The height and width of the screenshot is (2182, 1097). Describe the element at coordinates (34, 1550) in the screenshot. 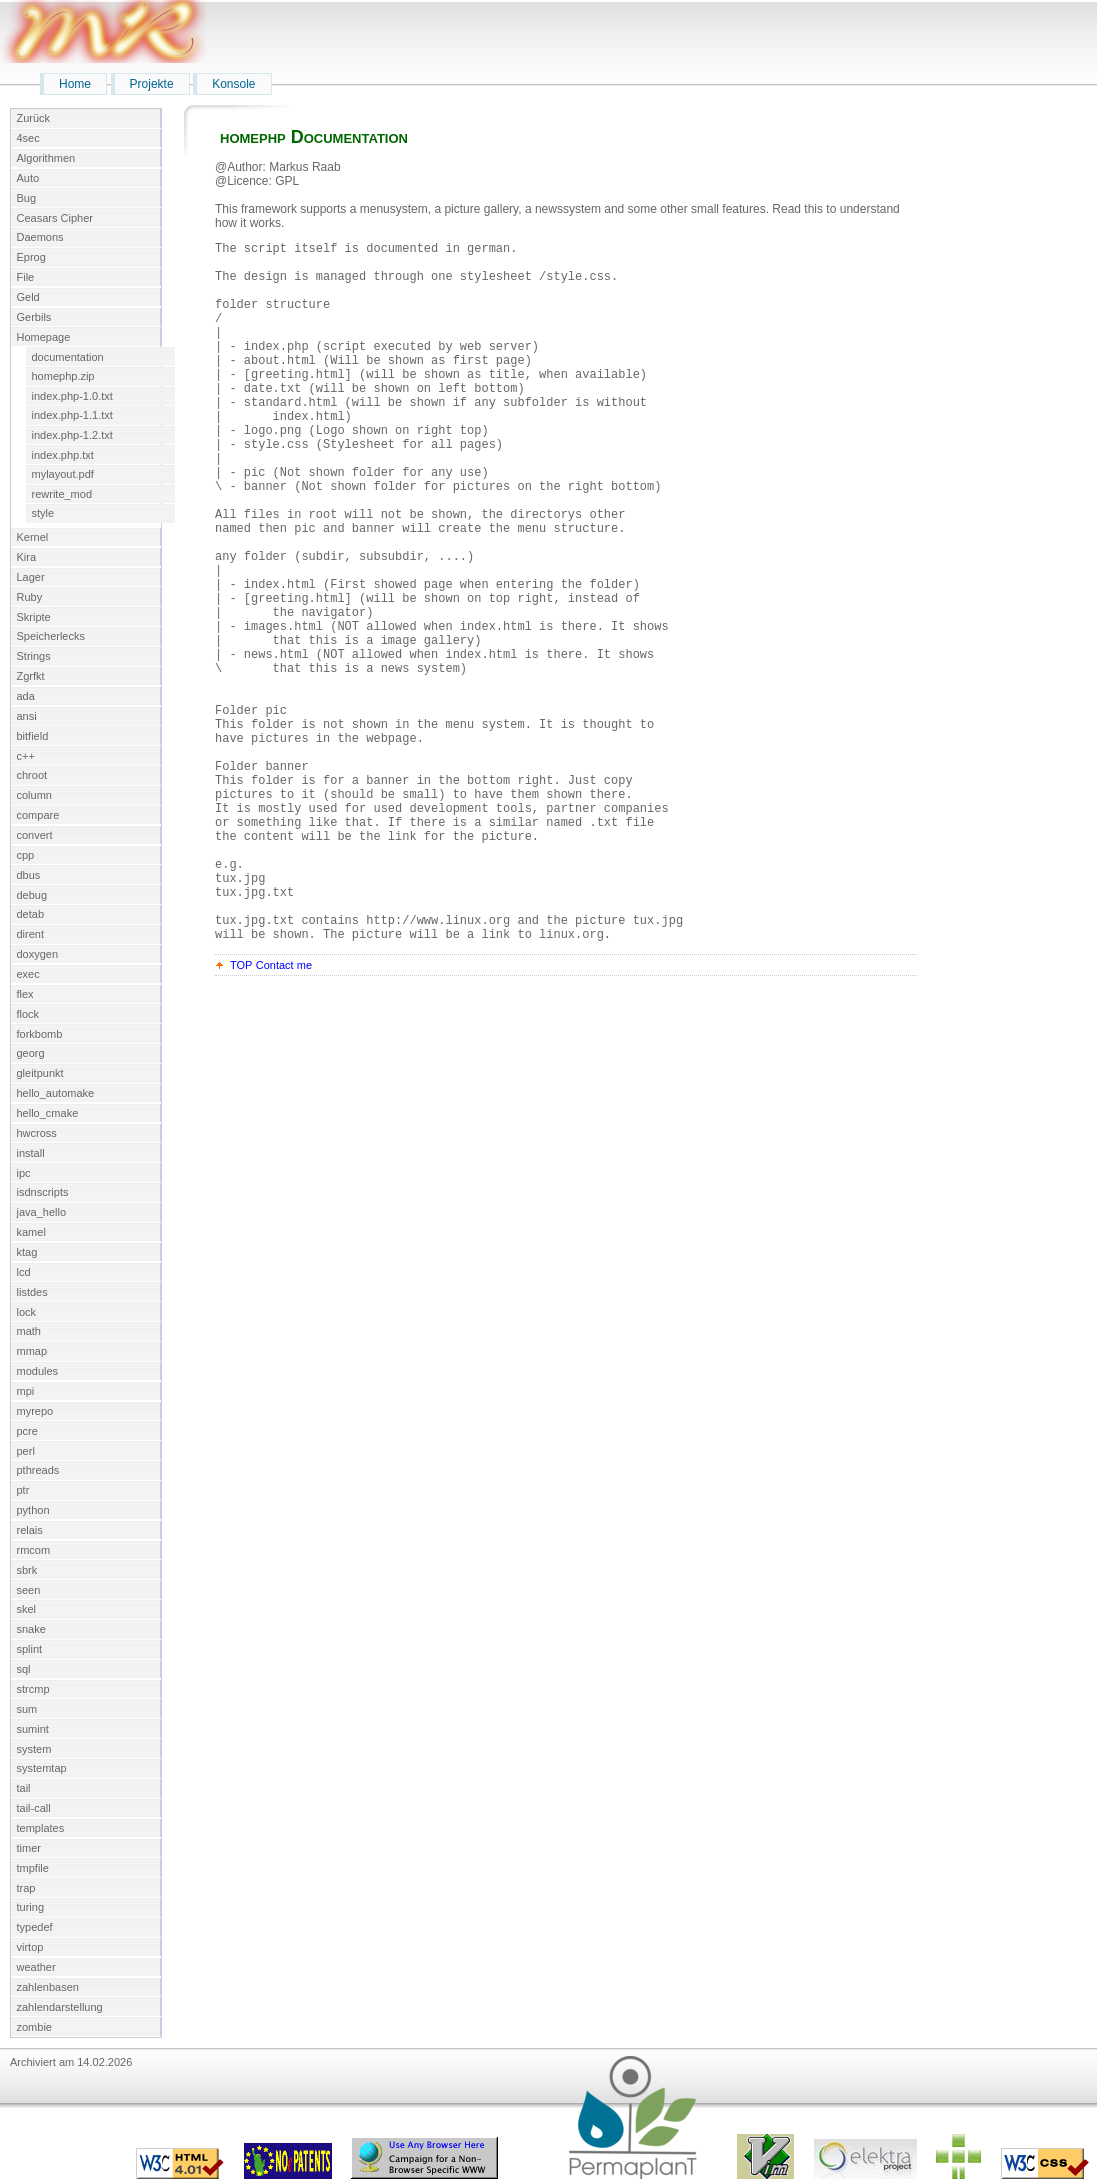

I see `rmcom` at that location.